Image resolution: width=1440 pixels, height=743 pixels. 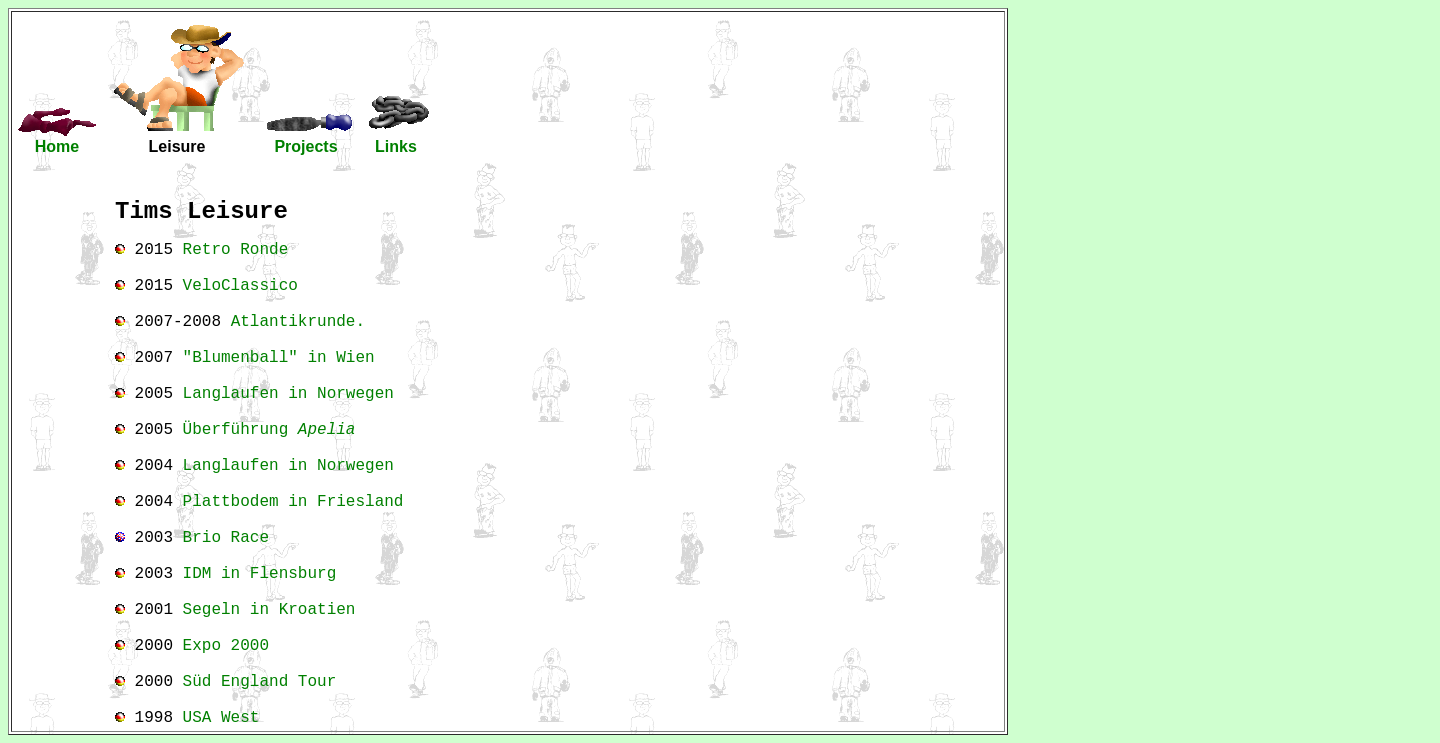 I want to click on Expo 2000, so click(x=226, y=646).